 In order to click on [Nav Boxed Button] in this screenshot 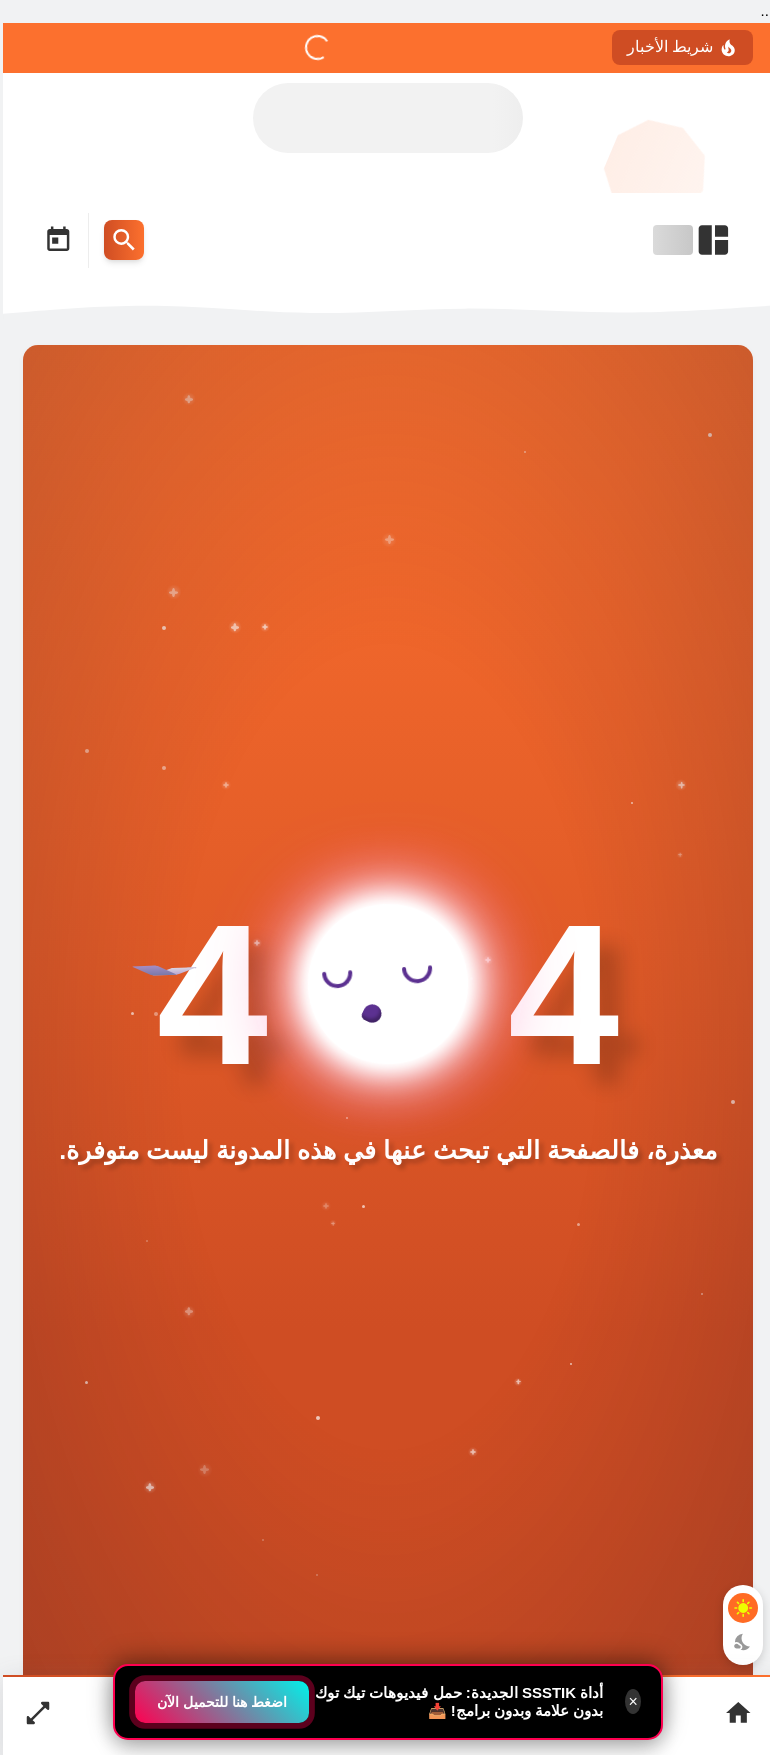, I will do `click(35, 1715)`.